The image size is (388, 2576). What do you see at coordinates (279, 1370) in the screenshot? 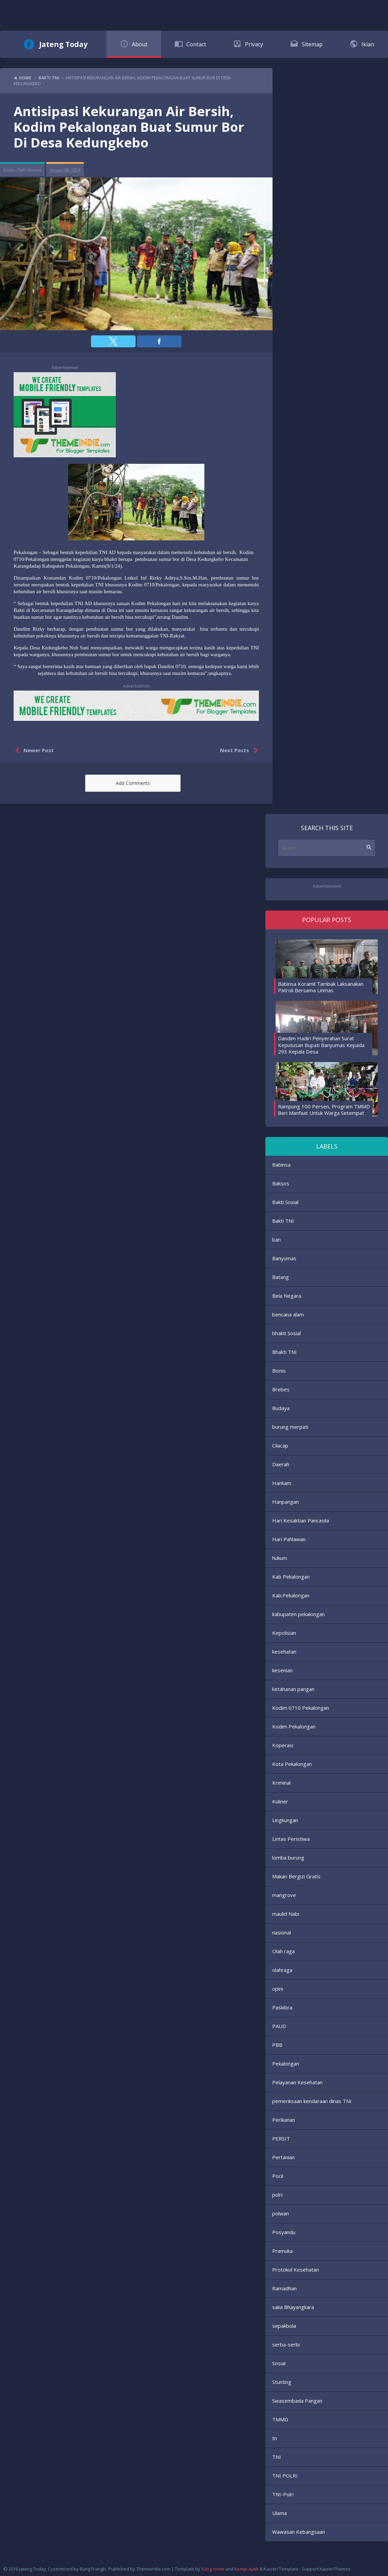
I see `Bisnis` at bounding box center [279, 1370].